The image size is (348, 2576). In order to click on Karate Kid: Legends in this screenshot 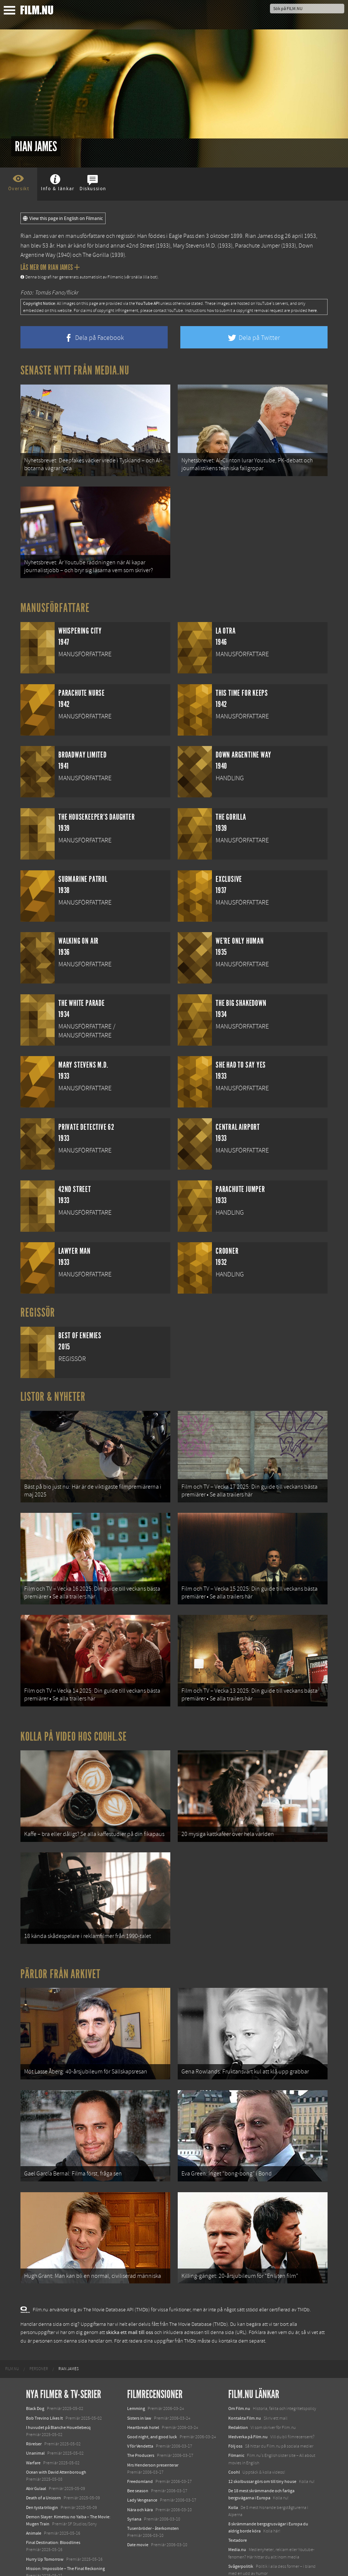, I will do `click(44, 2562)`.